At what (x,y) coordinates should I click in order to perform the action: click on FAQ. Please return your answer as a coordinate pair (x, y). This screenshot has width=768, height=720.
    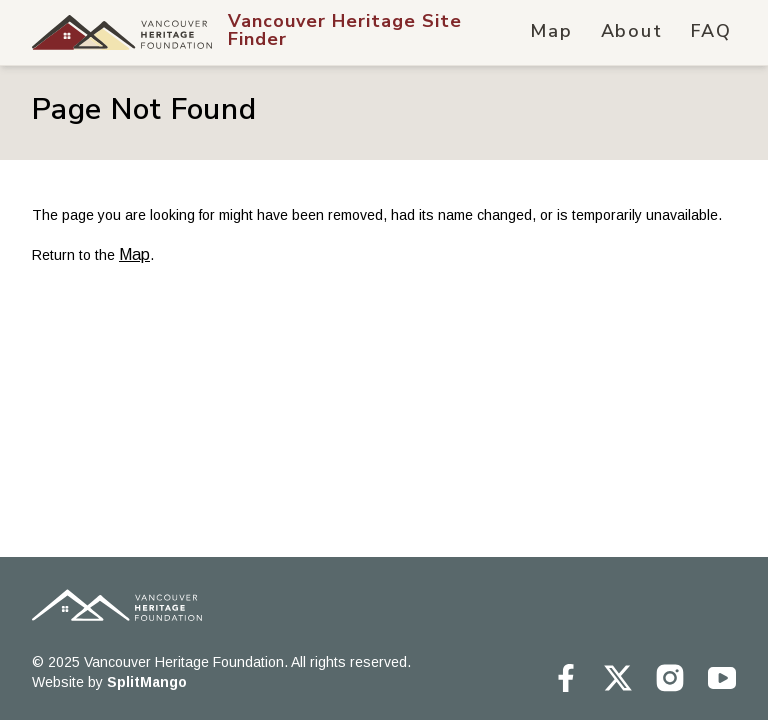
    Looking at the image, I should click on (711, 31).